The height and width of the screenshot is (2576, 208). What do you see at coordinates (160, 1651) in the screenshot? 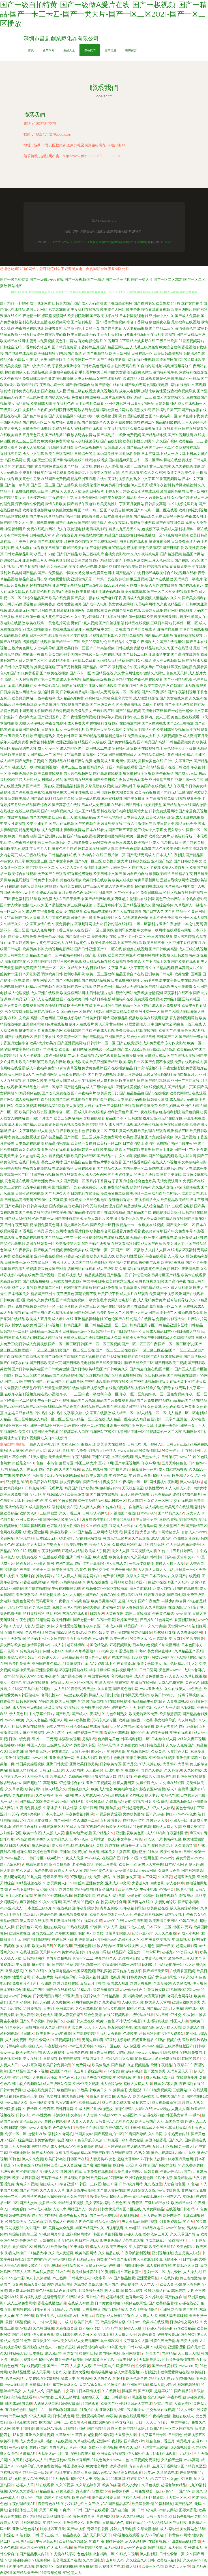
I see `美女视频直播91` at bounding box center [160, 1651].